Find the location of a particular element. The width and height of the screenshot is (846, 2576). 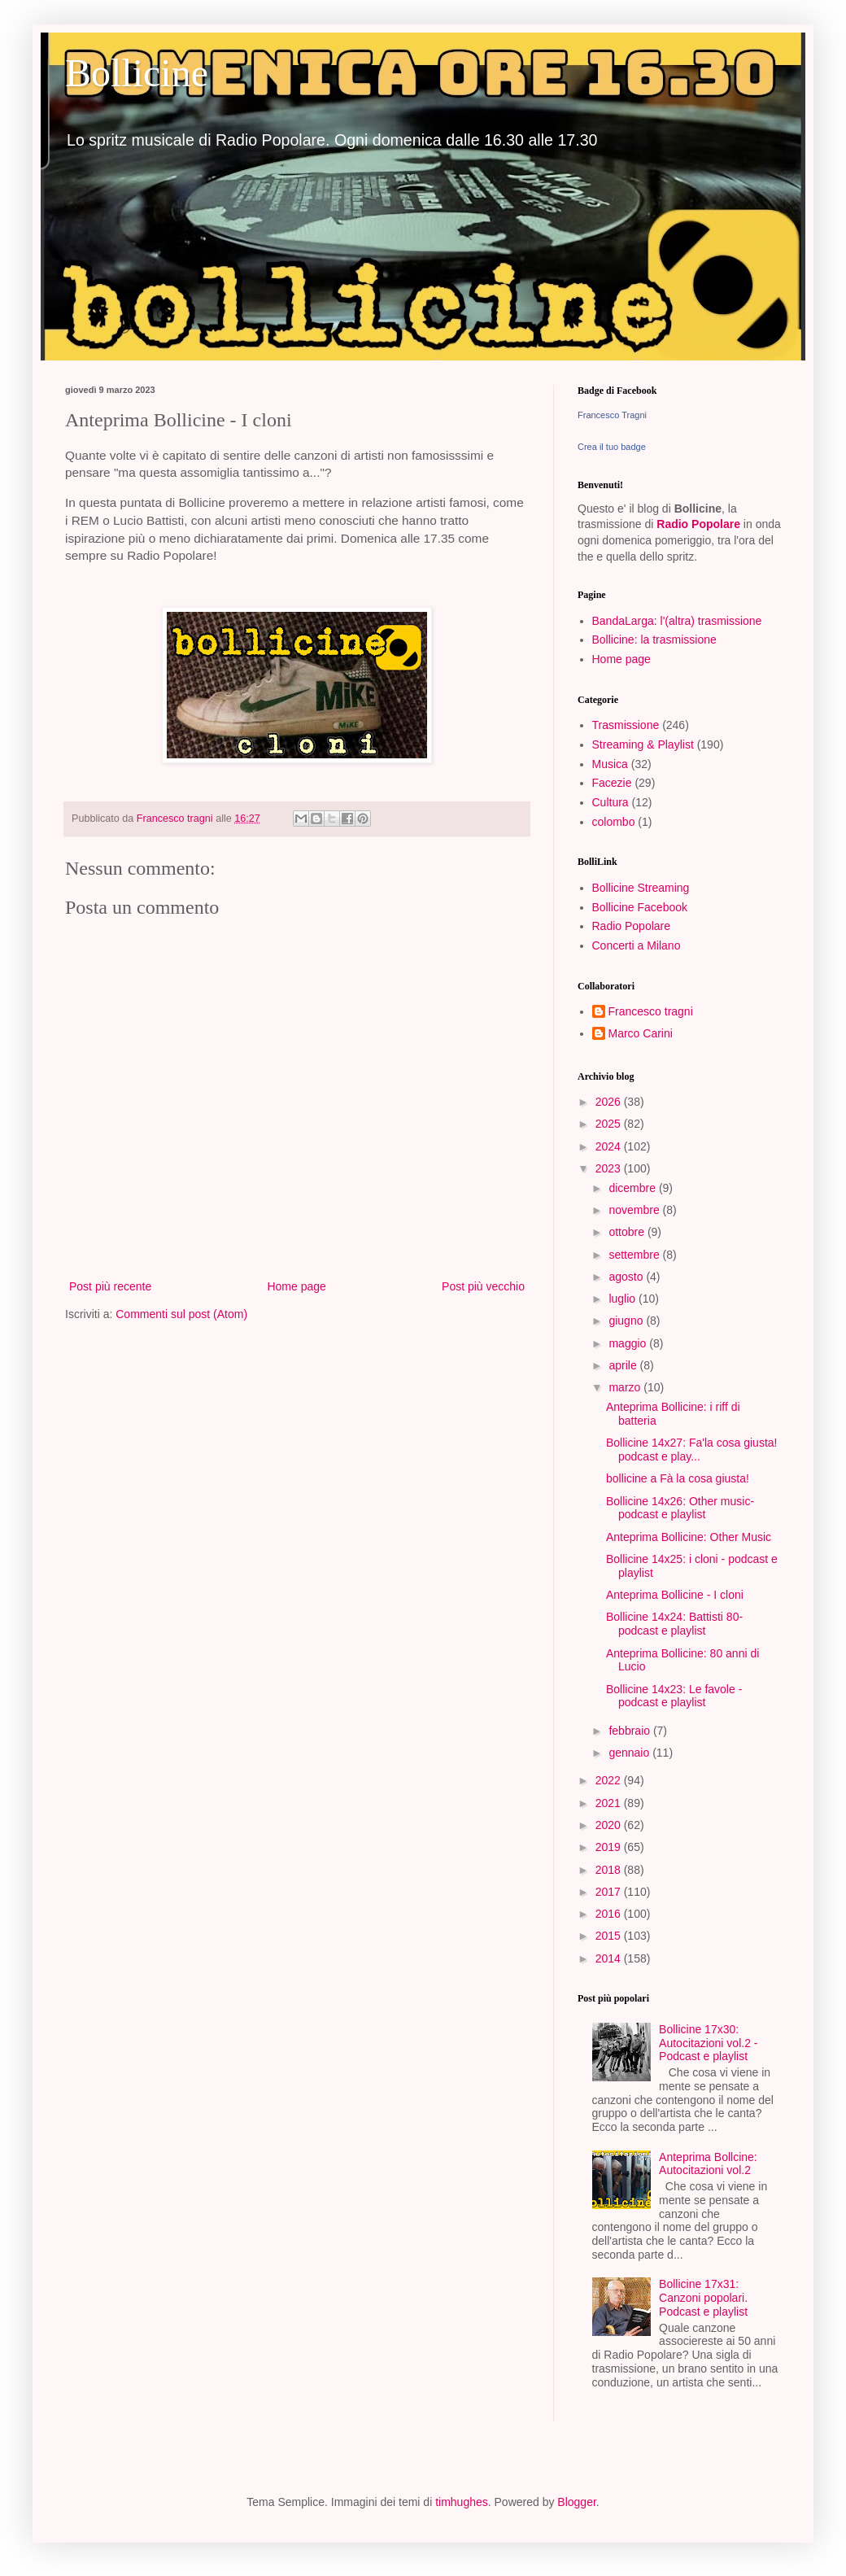

Anteprima Bollicine: Other Music is located at coordinates (688, 1536).